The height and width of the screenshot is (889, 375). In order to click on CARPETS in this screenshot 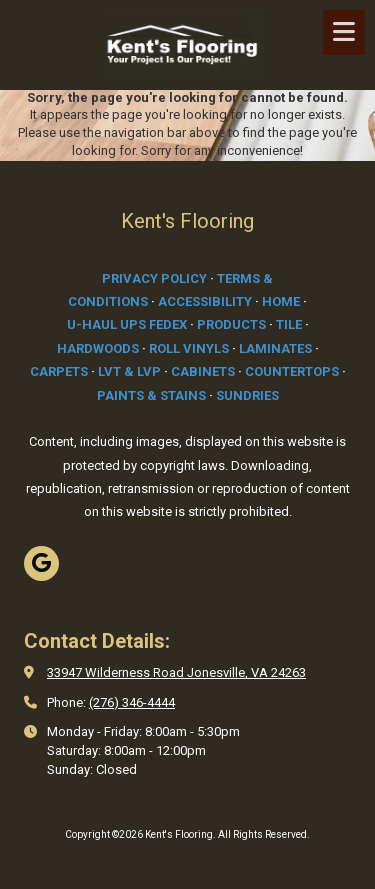, I will do `click(59, 371)`.